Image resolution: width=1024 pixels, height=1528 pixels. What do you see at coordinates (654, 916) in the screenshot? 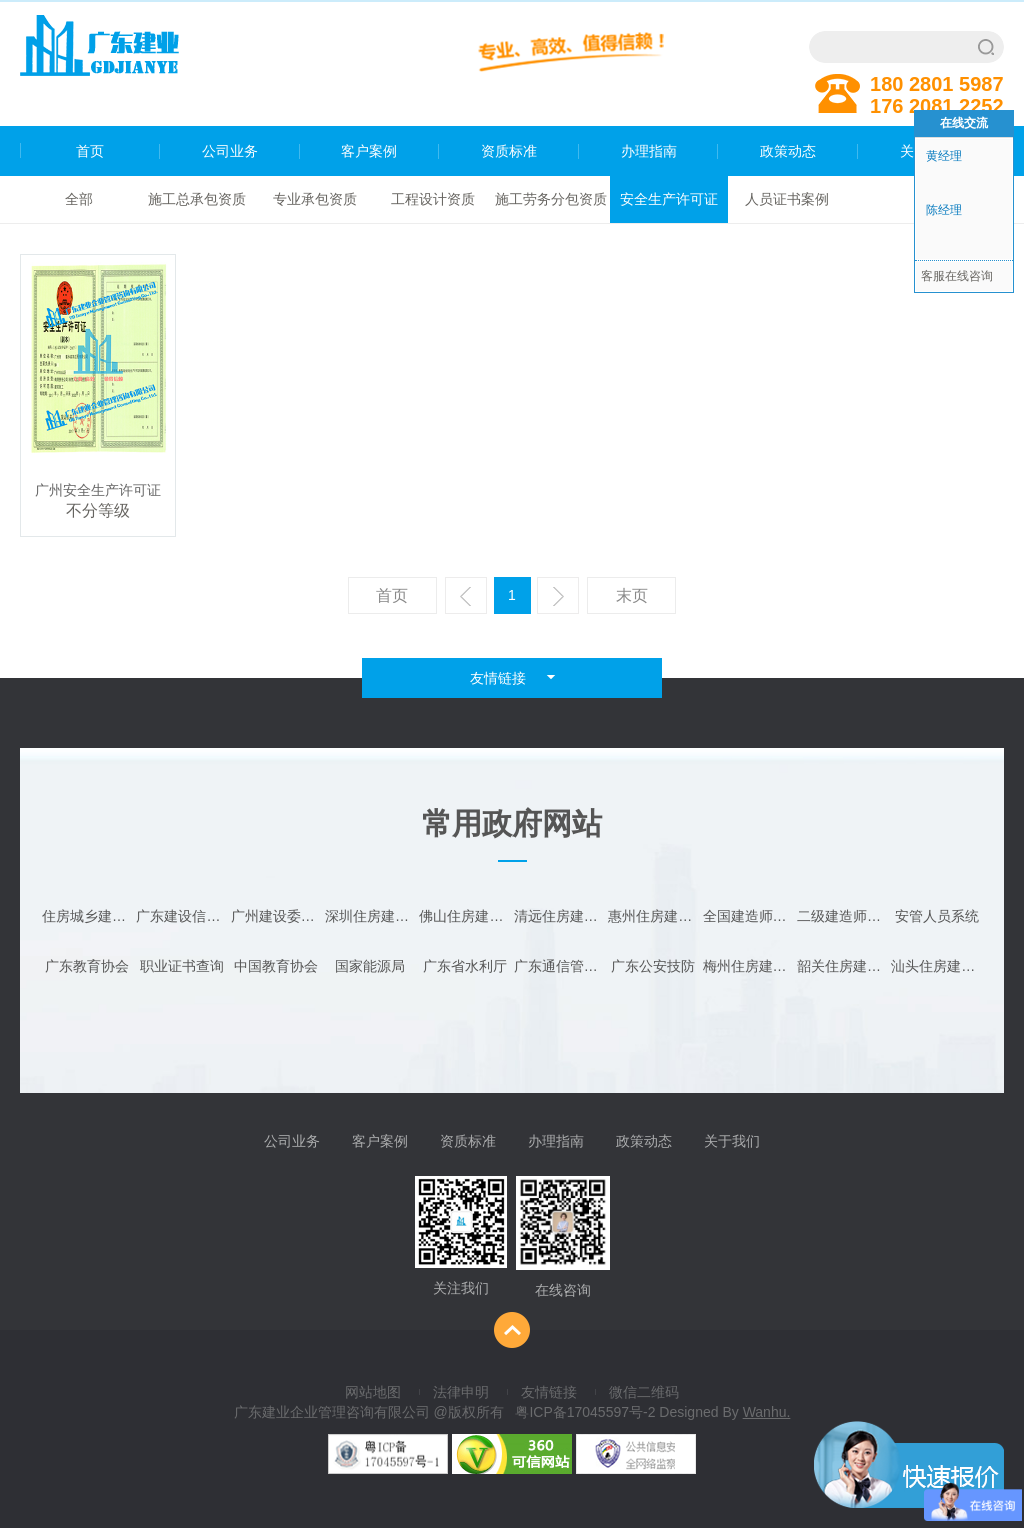
I see `惠州住房建设局` at bounding box center [654, 916].